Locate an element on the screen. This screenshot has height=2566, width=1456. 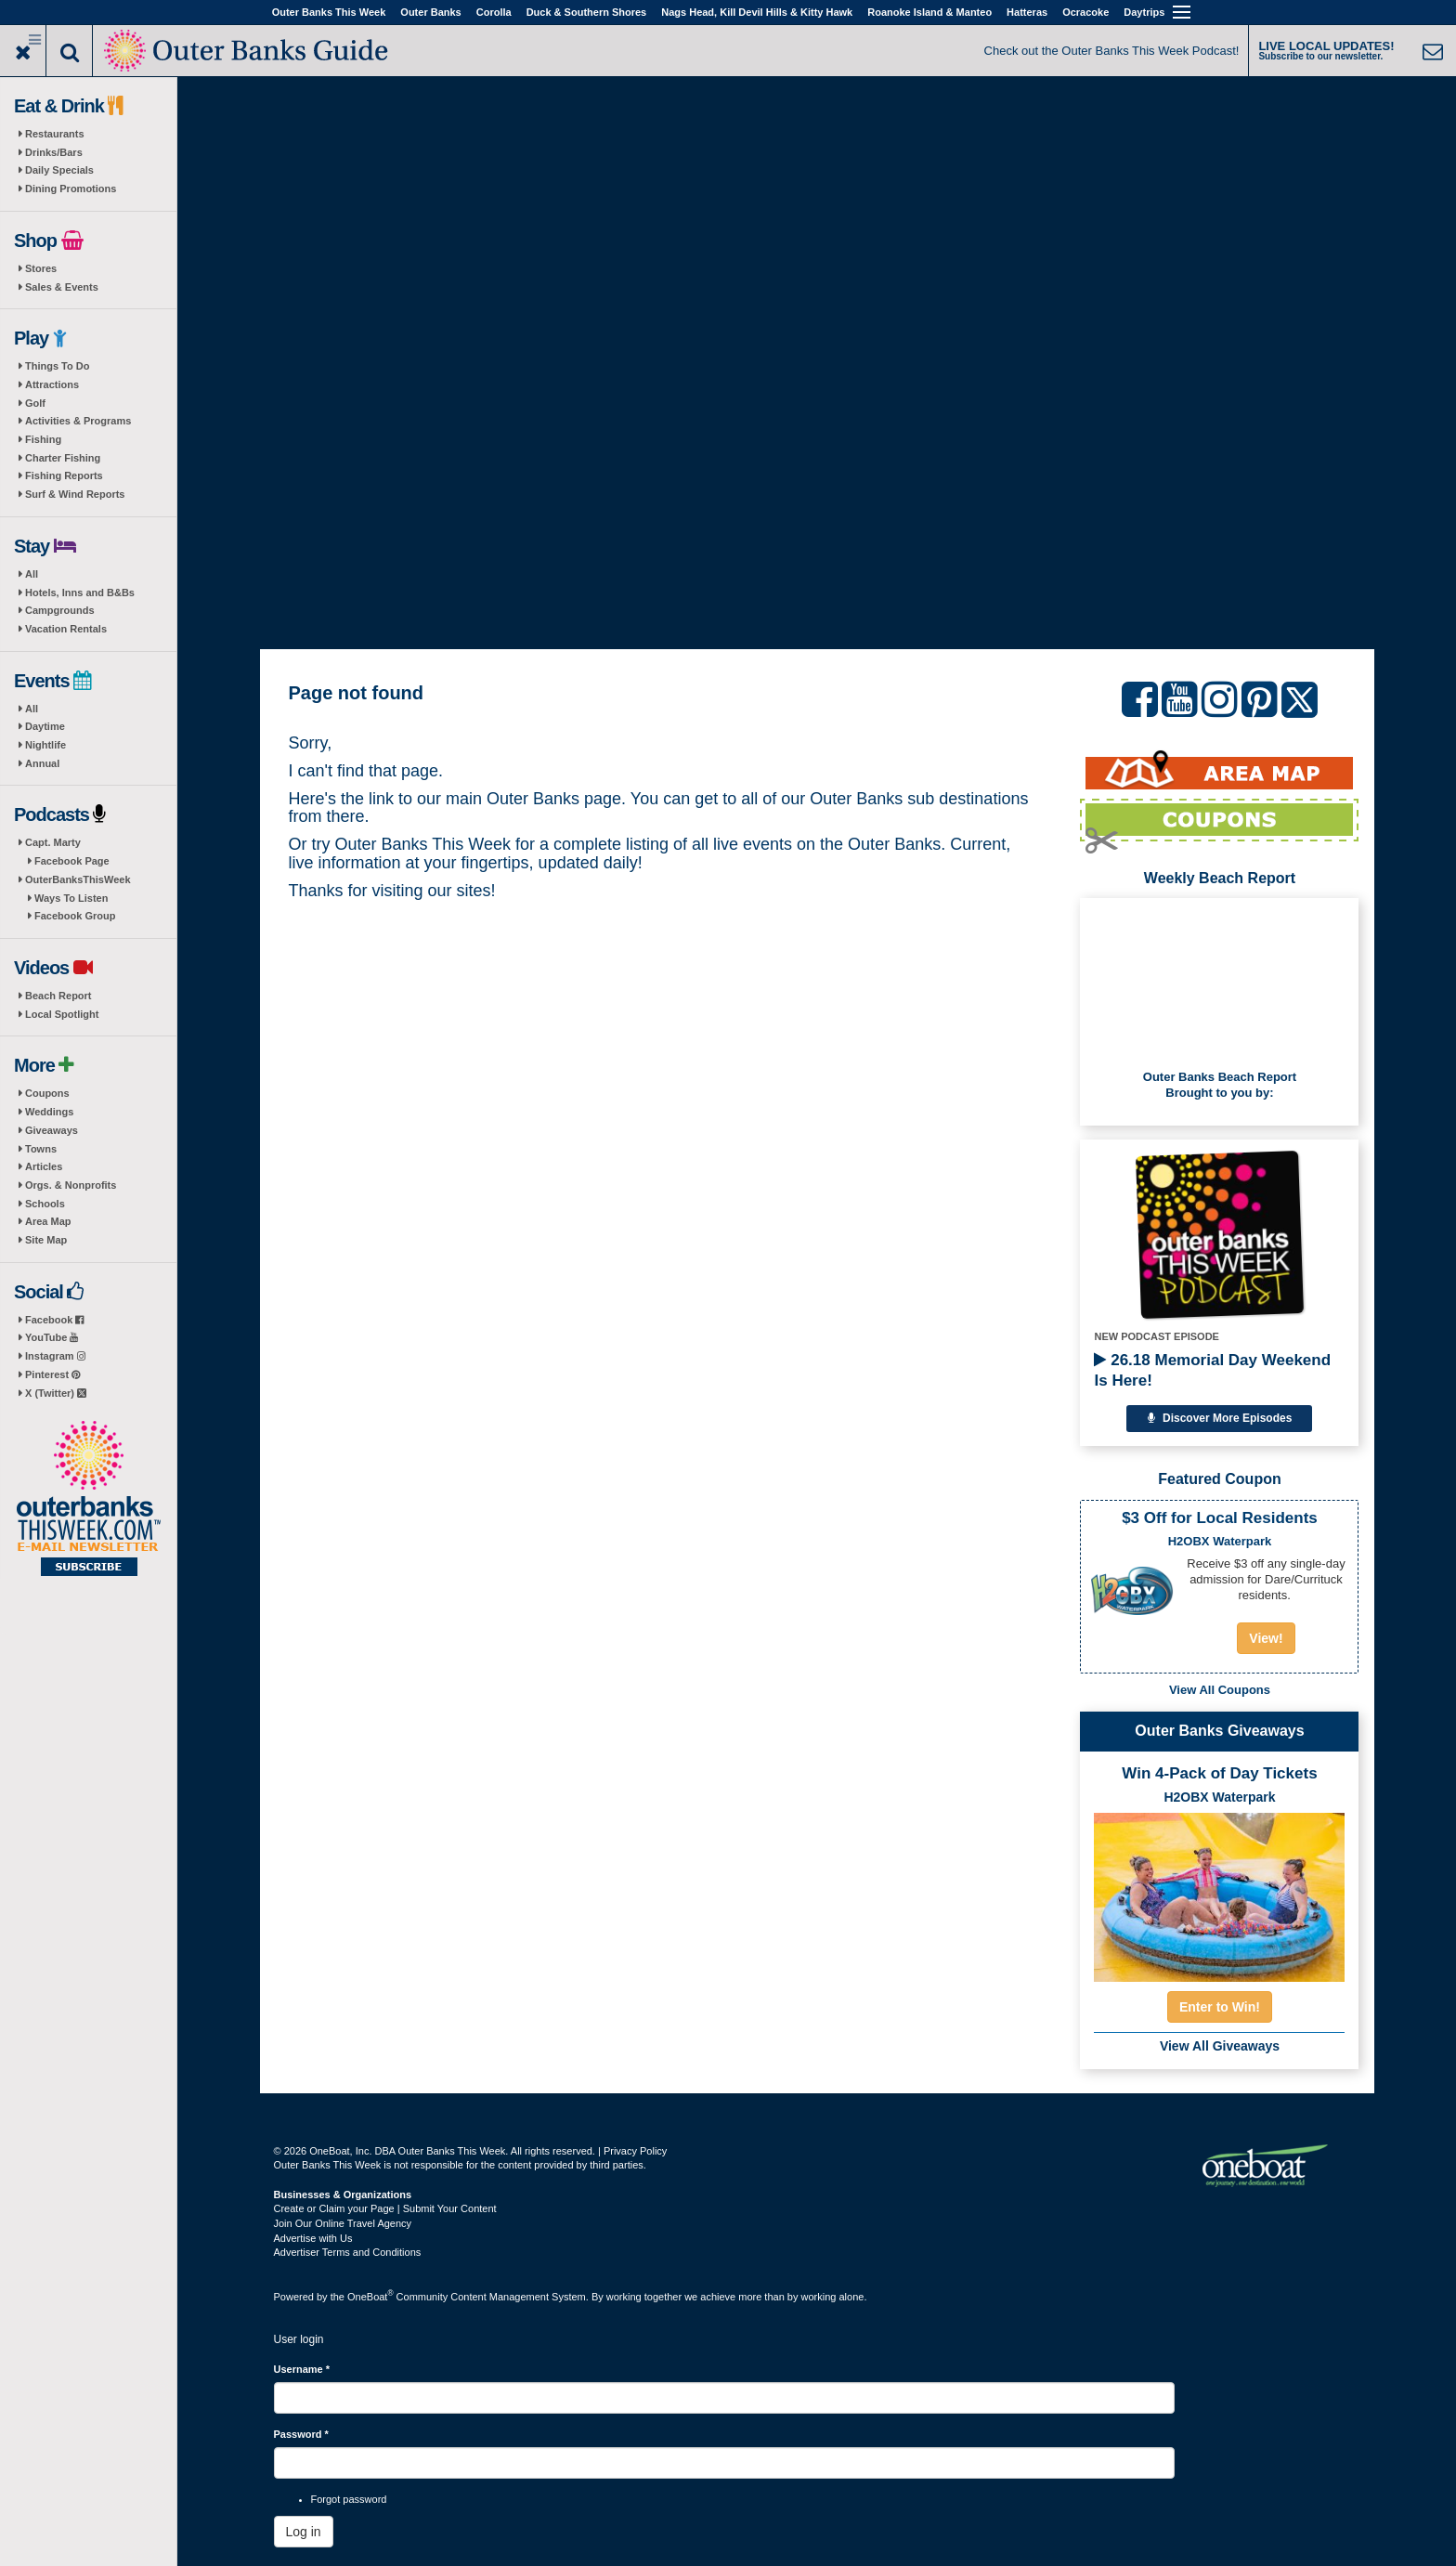
Ways To Listen is located at coordinates (71, 898).